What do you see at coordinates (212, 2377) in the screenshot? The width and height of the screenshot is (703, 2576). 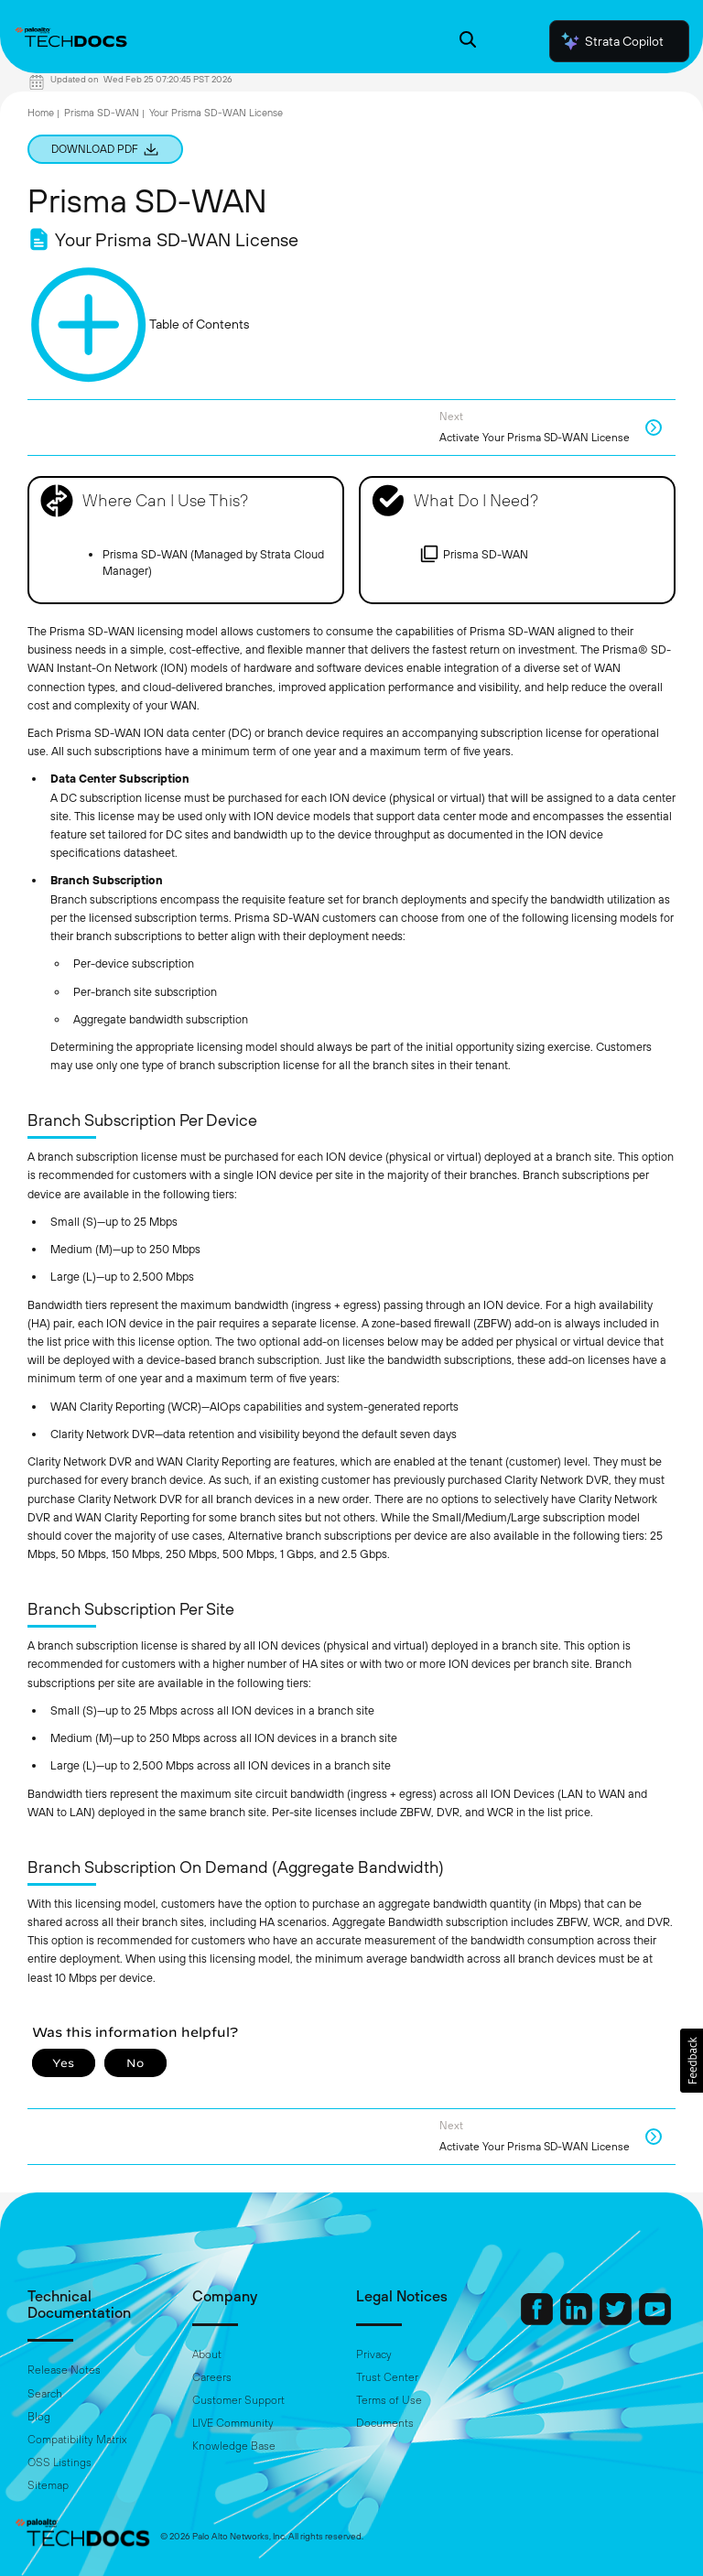 I see `Careers` at bounding box center [212, 2377].